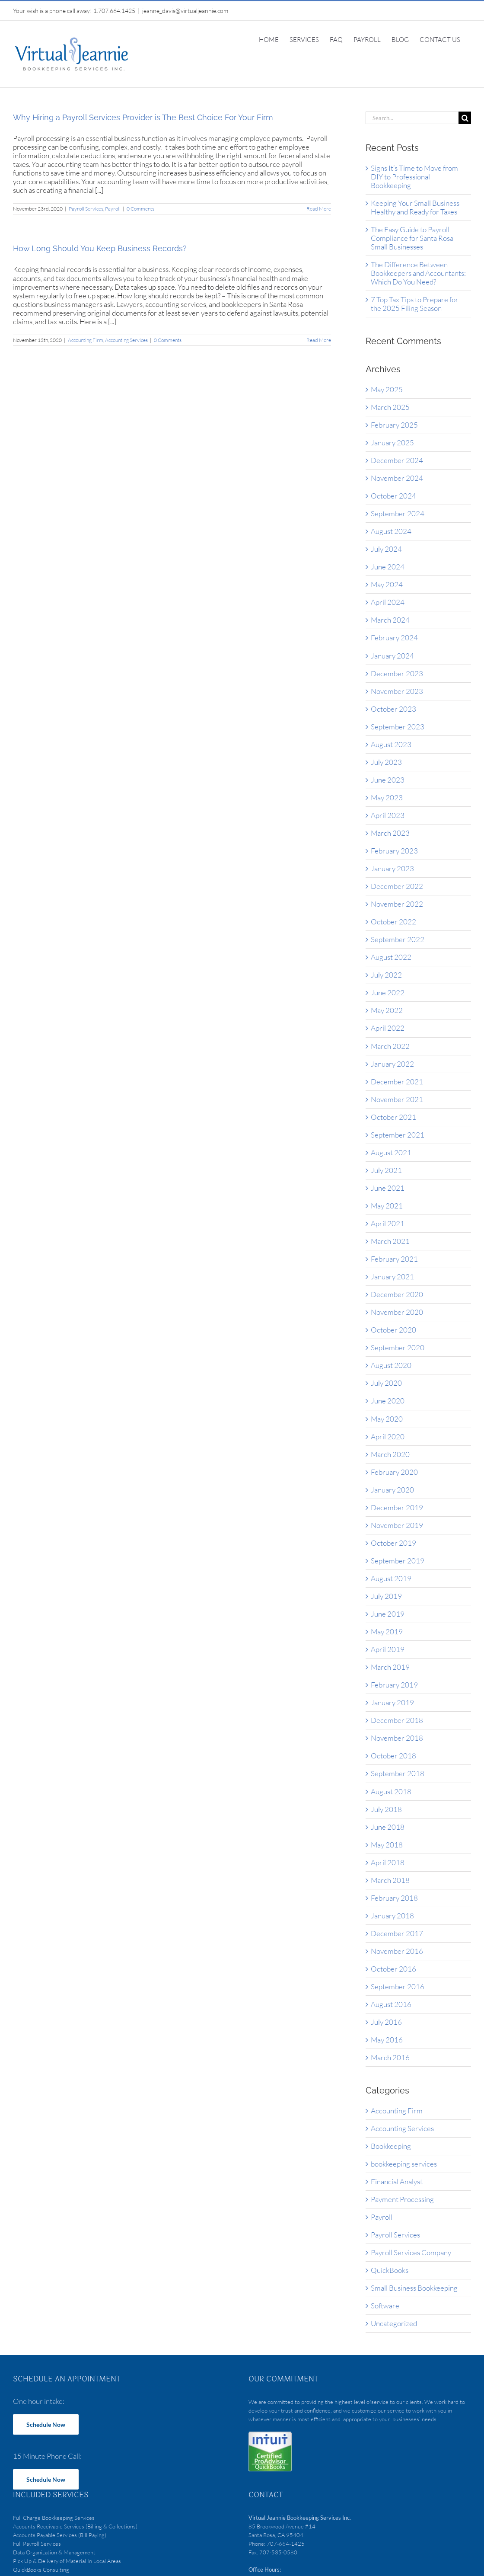 Image resolution: width=484 pixels, height=2576 pixels. I want to click on September 2021, so click(397, 1134).